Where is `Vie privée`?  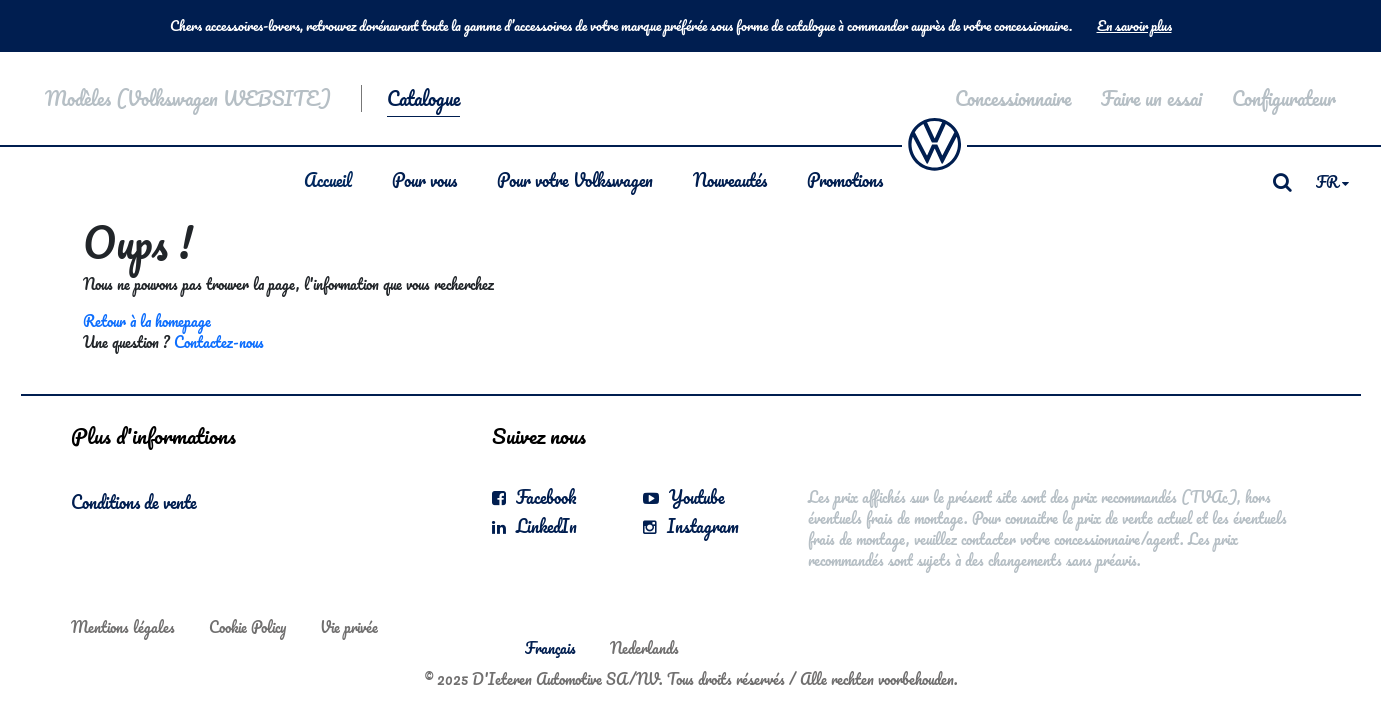
Vie privée is located at coordinates (349, 627).